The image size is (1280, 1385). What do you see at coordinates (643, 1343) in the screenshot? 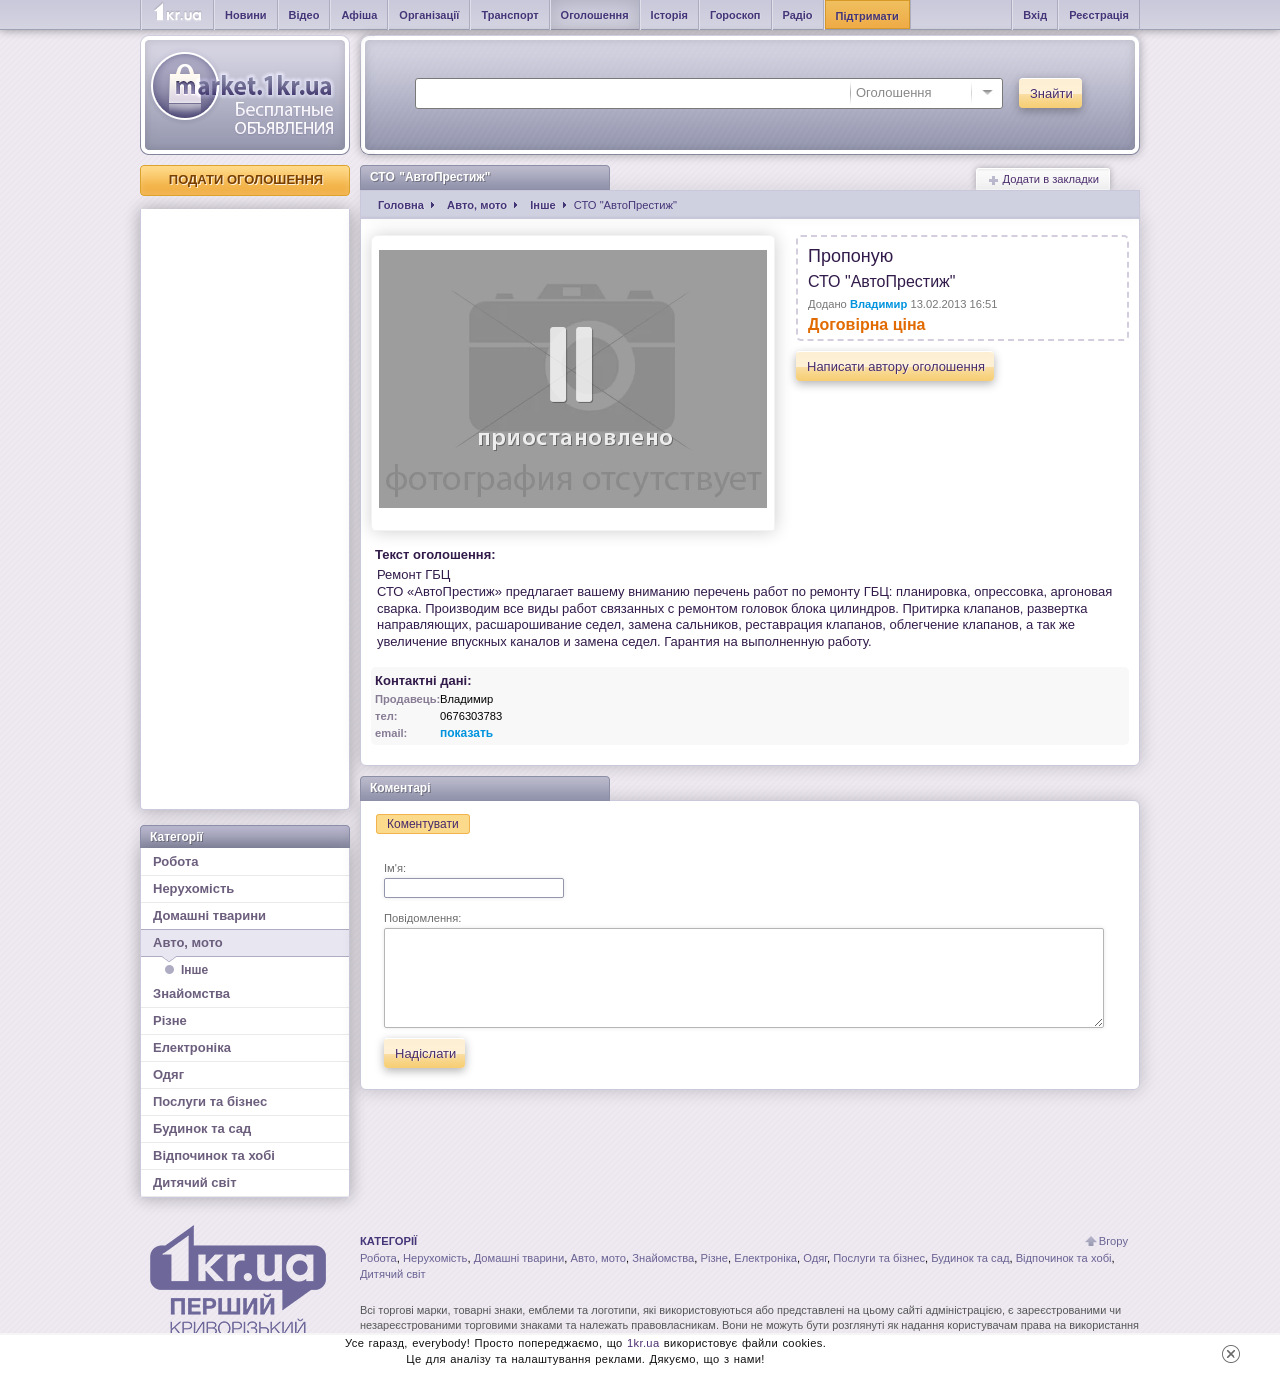
I see `1kr.ua` at bounding box center [643, 1343].